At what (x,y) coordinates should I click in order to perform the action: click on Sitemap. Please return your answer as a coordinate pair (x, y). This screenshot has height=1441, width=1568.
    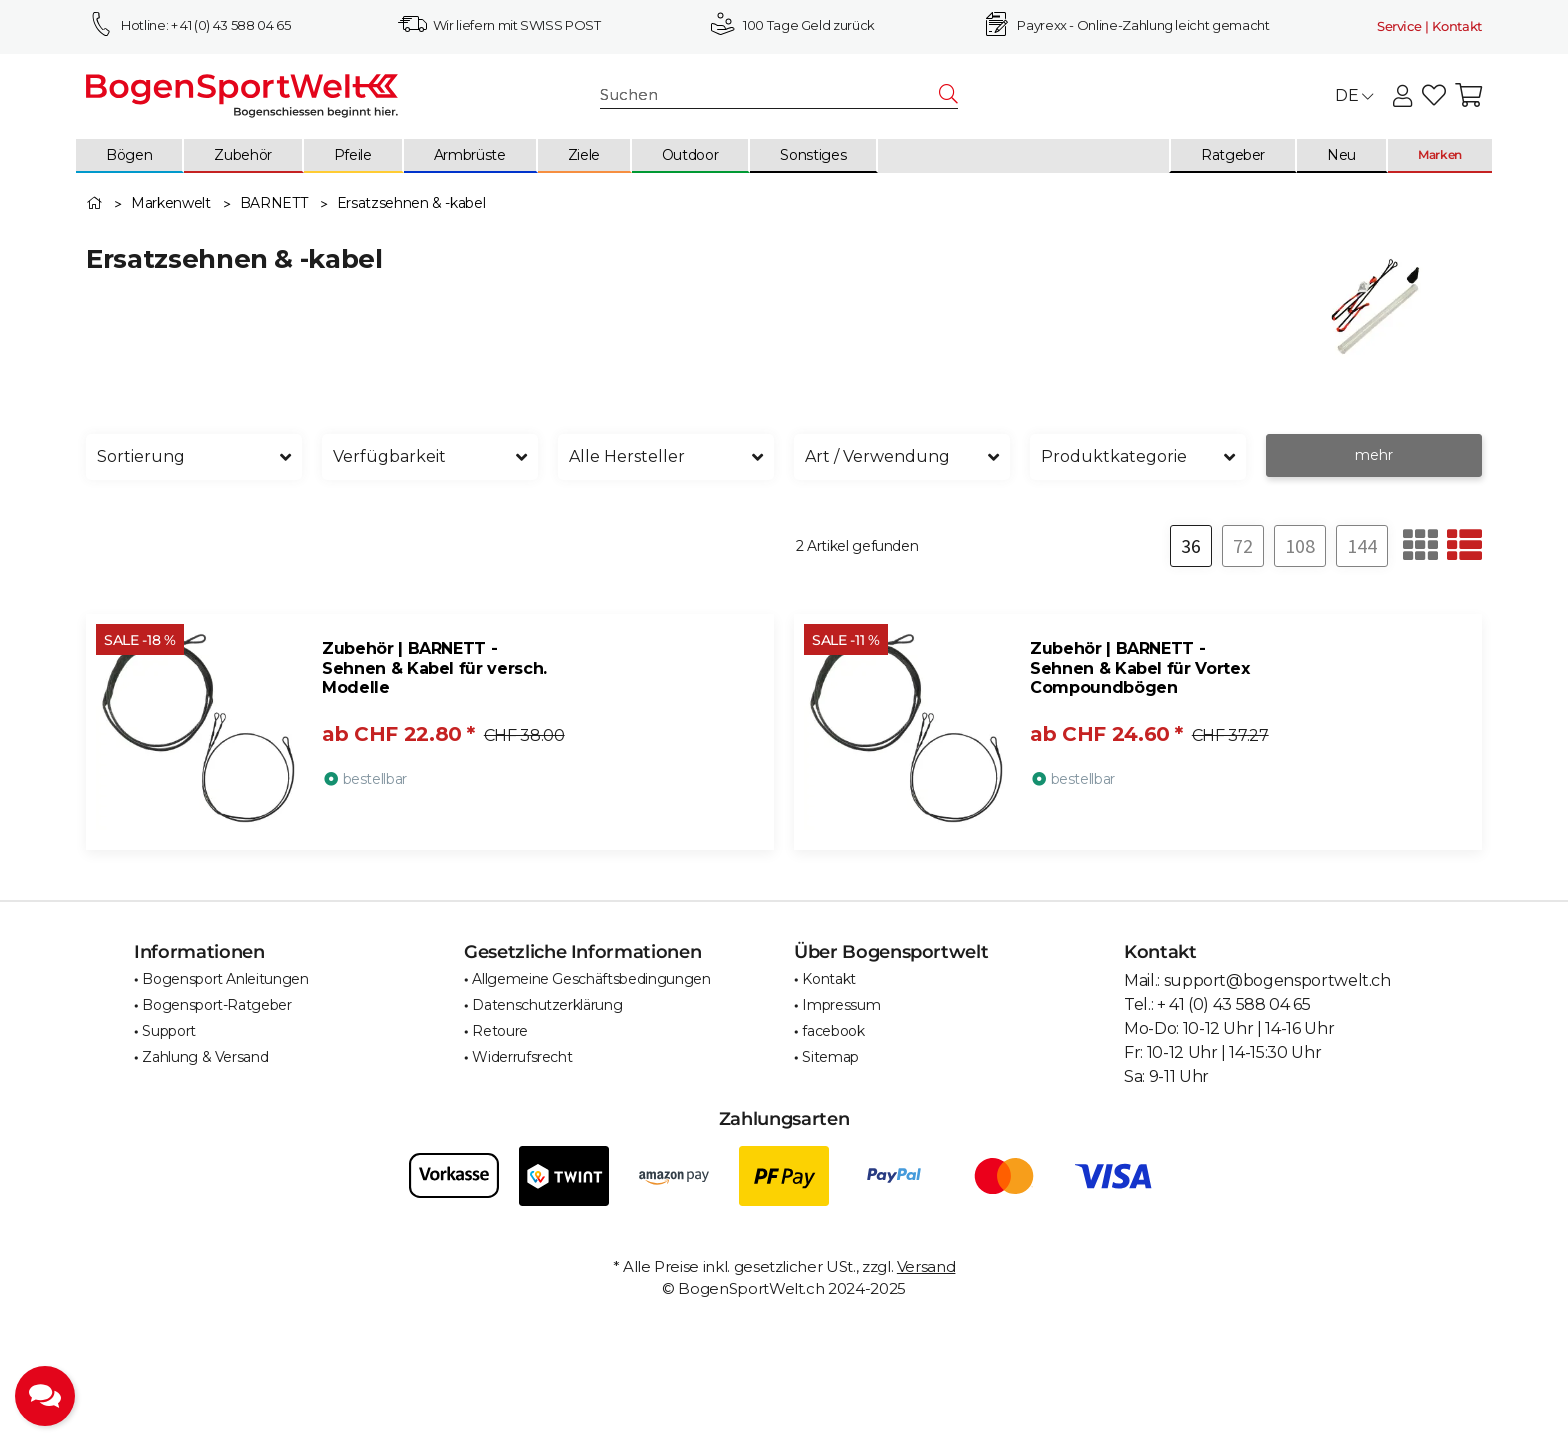
    Looking at the image, I should click on (830, 1057).